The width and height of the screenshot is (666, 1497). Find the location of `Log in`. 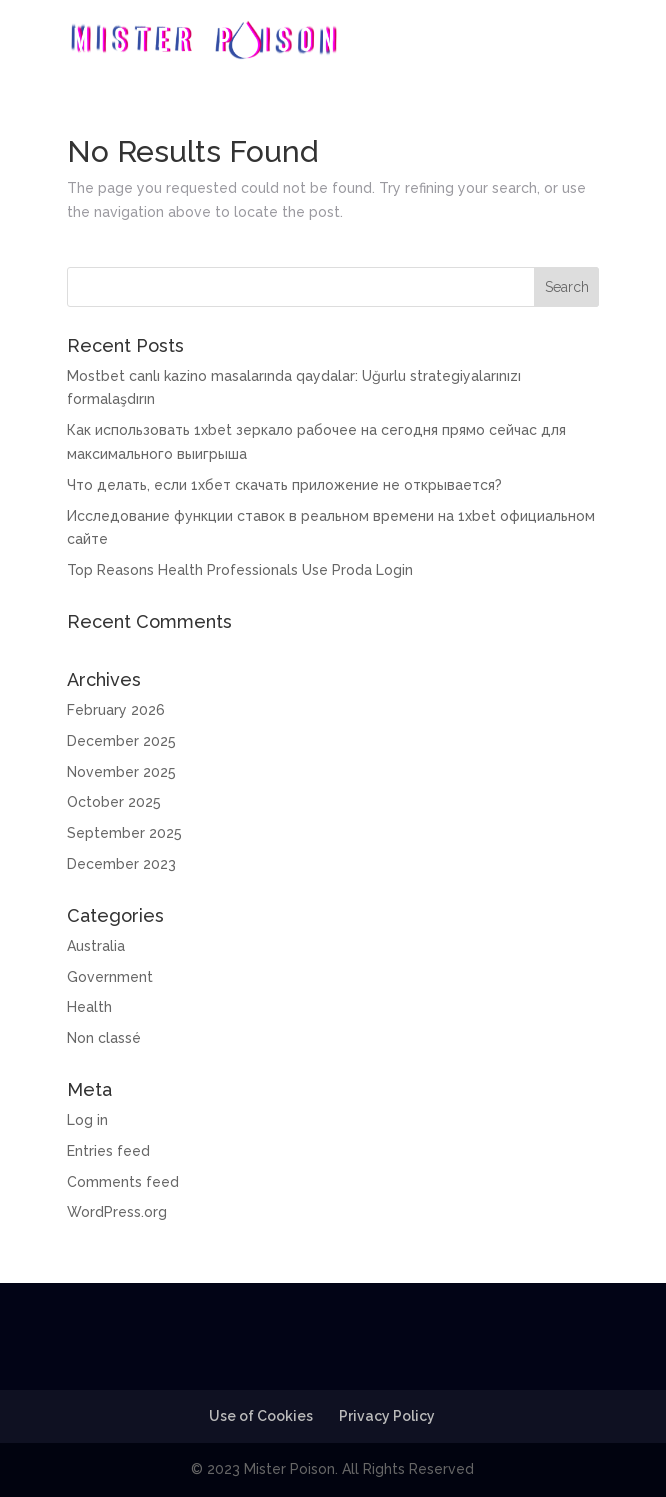

Log in is located at coordinates (87, 1120).